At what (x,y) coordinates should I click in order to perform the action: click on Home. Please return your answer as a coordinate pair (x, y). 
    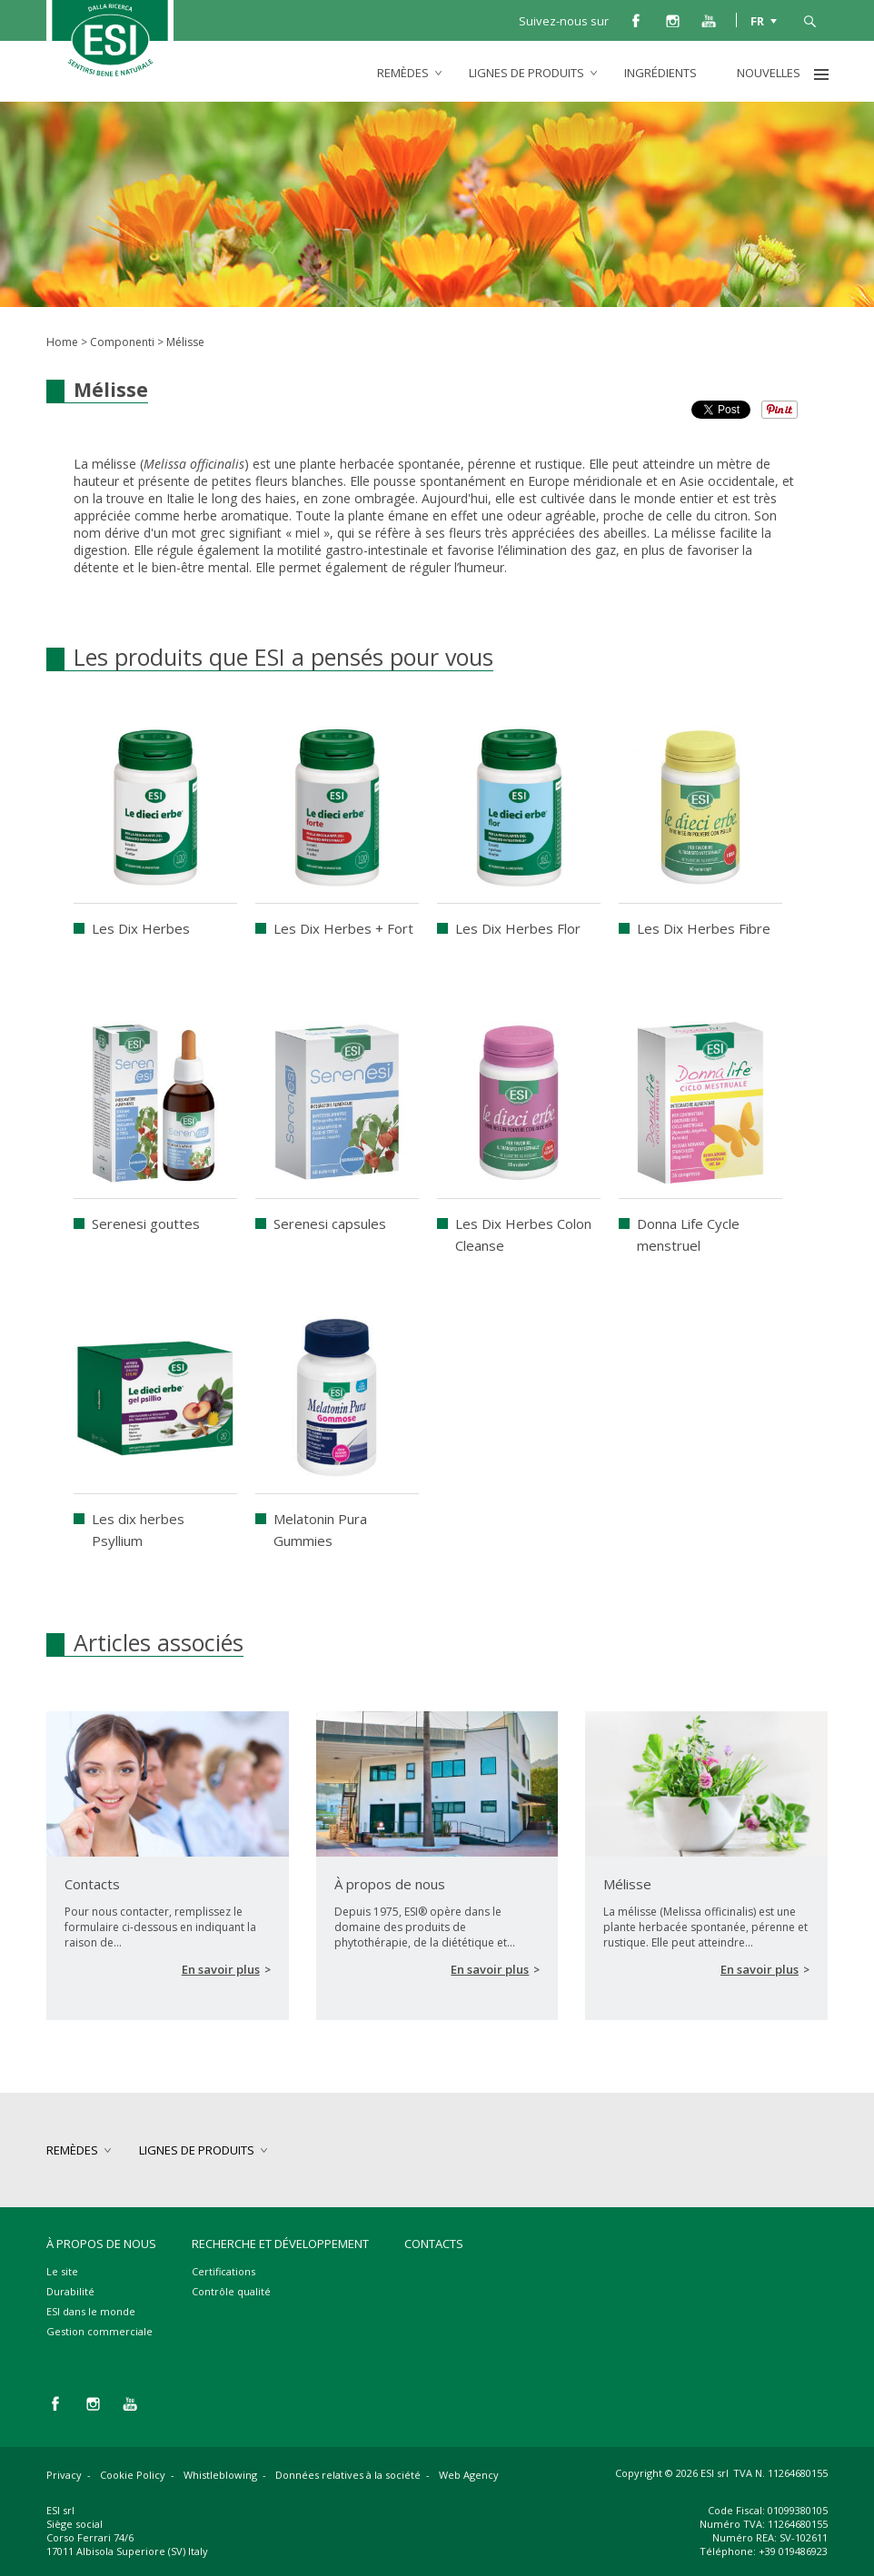
    Looking at the image, I should click on (62, 342).